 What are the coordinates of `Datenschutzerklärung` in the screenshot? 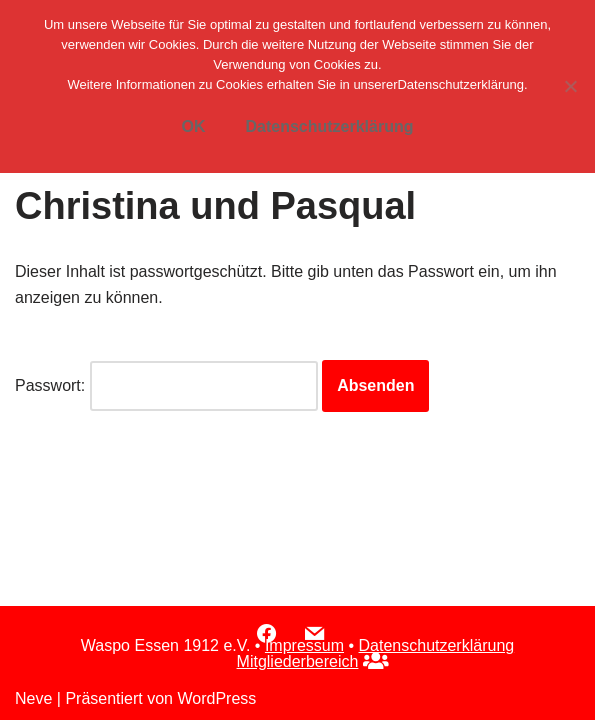 It's located at (437, 645).